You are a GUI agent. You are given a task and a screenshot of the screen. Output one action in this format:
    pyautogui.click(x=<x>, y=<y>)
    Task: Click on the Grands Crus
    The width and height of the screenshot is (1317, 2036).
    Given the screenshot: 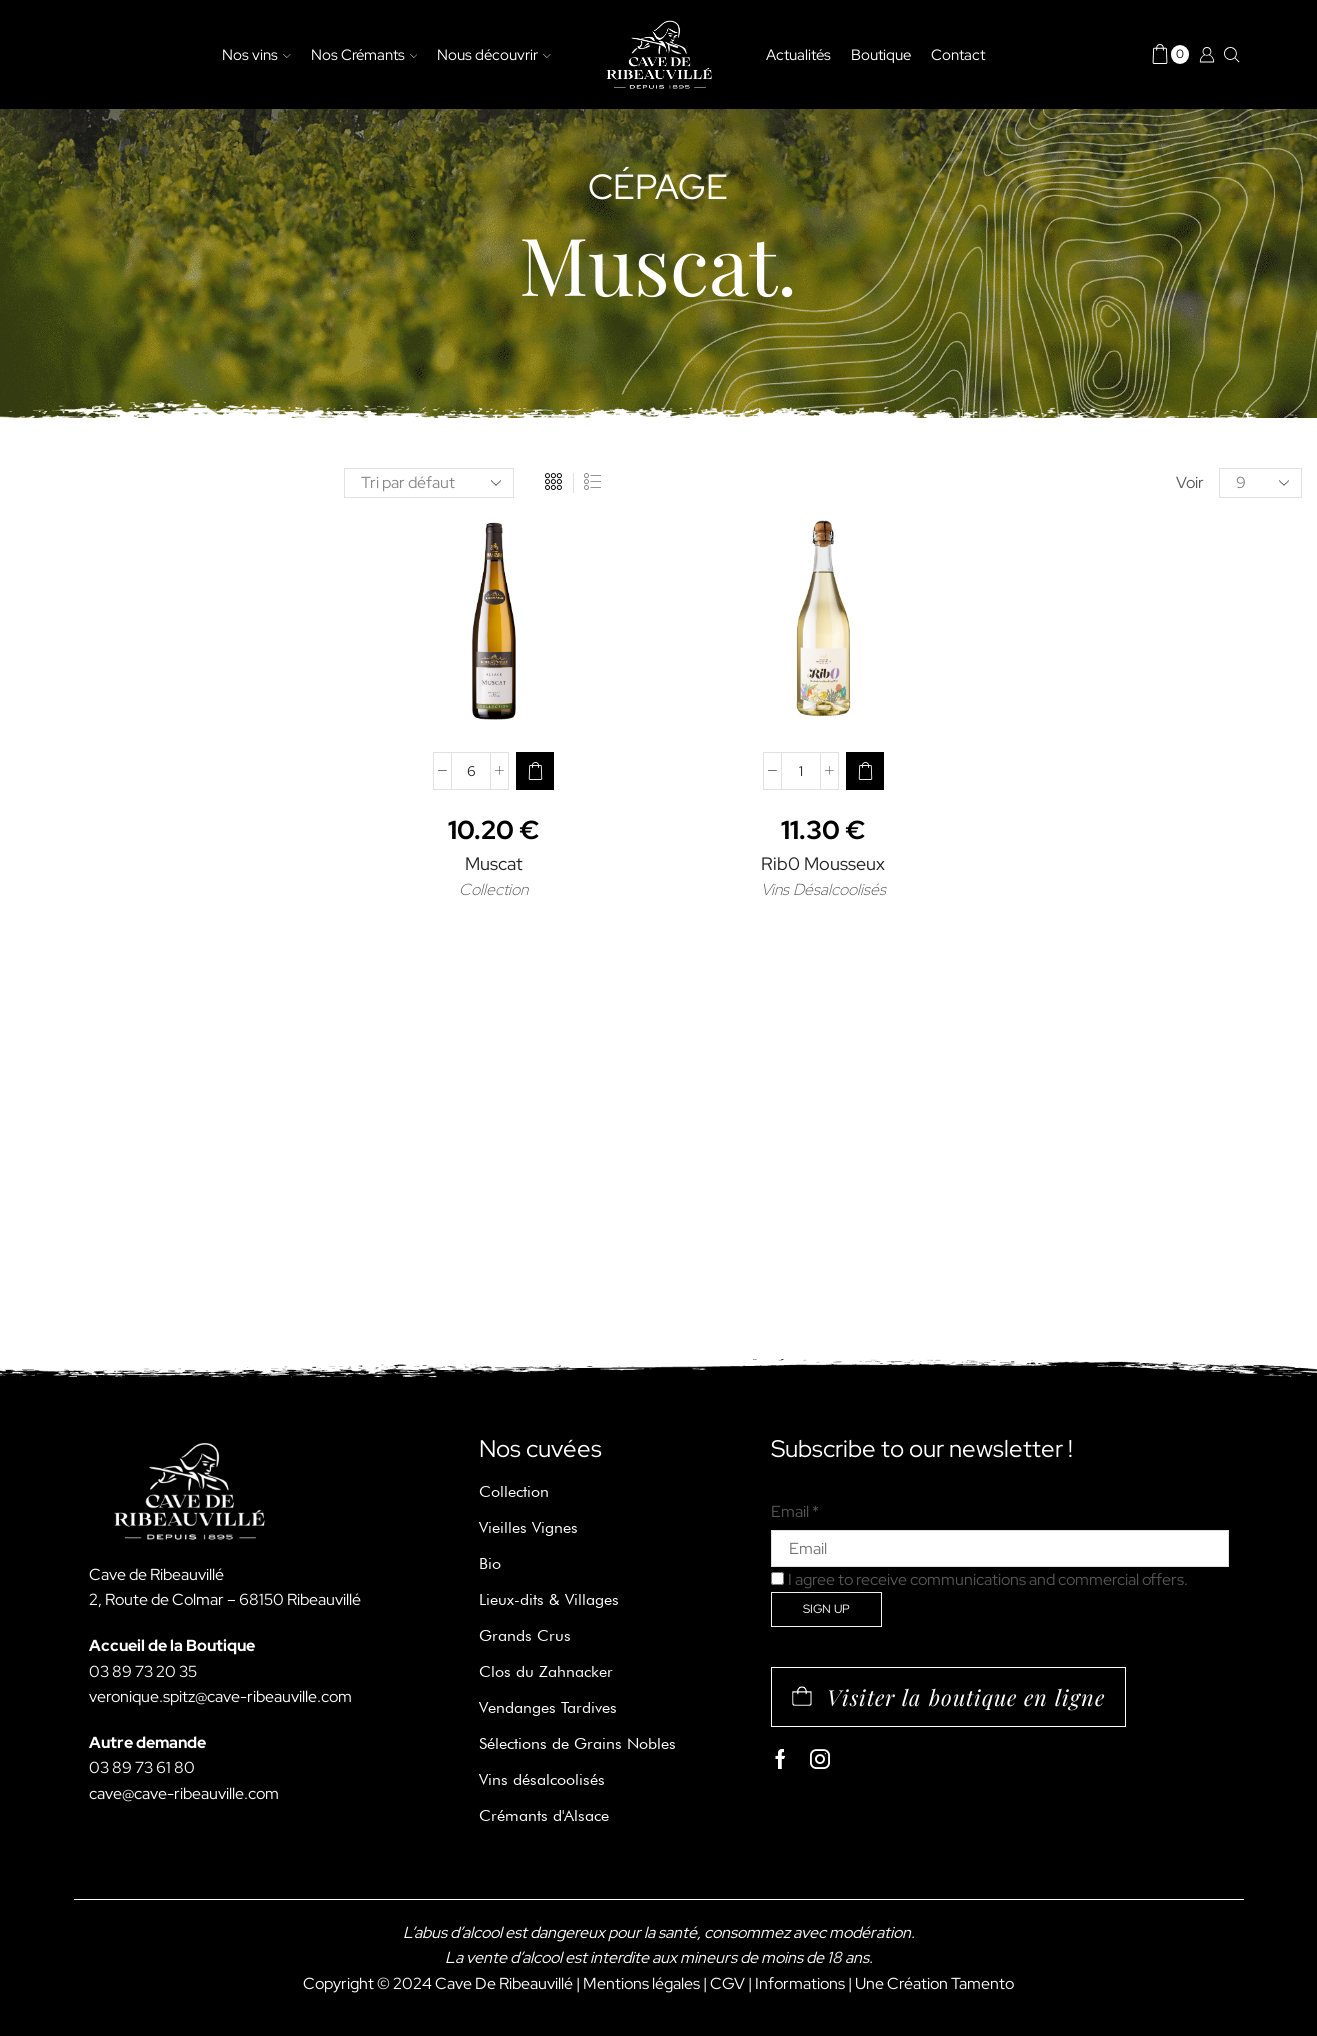 What is the action you would take?
    pyautogui.click(x=525, y=1635)
    